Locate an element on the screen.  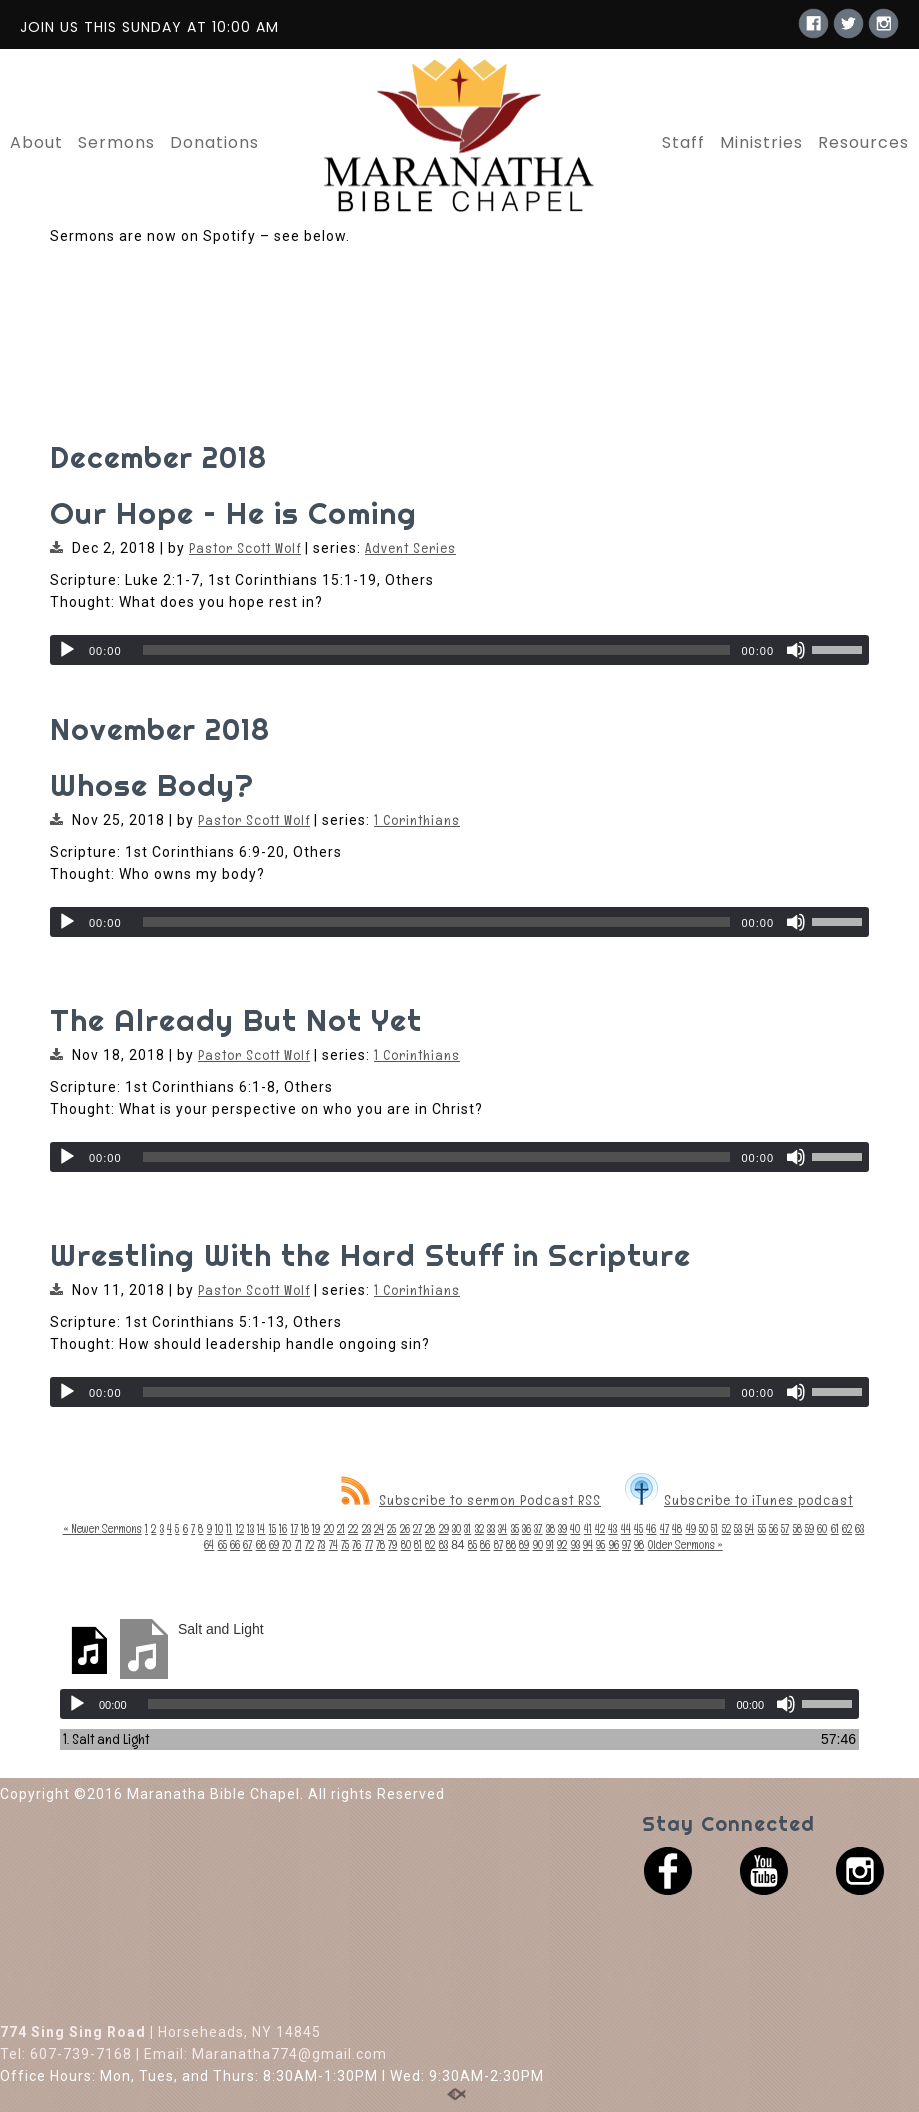
80 is located at coordinates (406, 1545).